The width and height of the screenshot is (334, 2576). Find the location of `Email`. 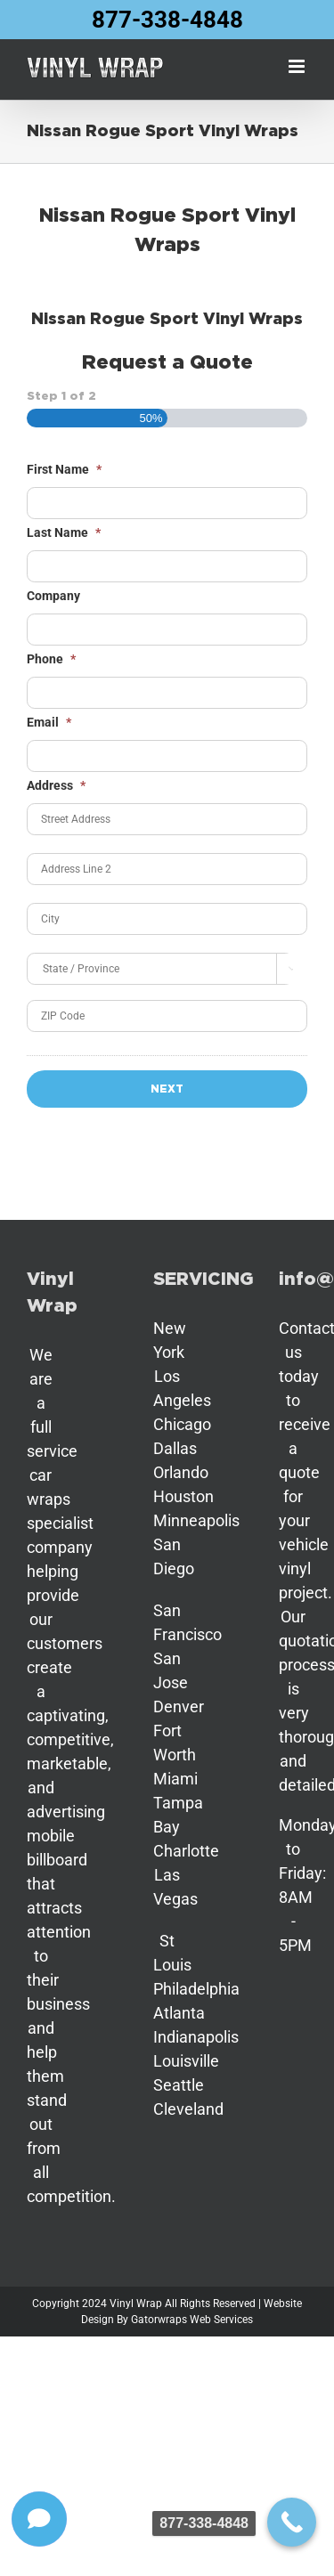

Email is located at coordinates (49, 722).